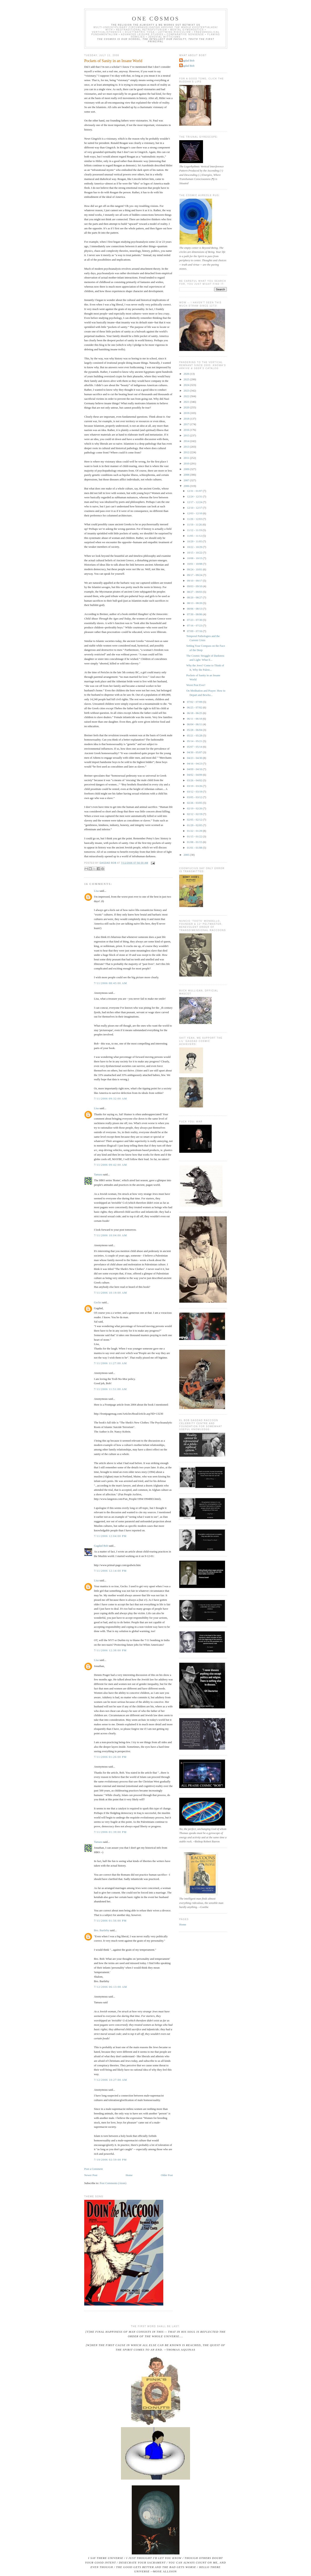 The image size is (311, 2576). Describe the element at coordinates (195, 830) in the screenshot. I see `01/22 - 01/29` at that location.